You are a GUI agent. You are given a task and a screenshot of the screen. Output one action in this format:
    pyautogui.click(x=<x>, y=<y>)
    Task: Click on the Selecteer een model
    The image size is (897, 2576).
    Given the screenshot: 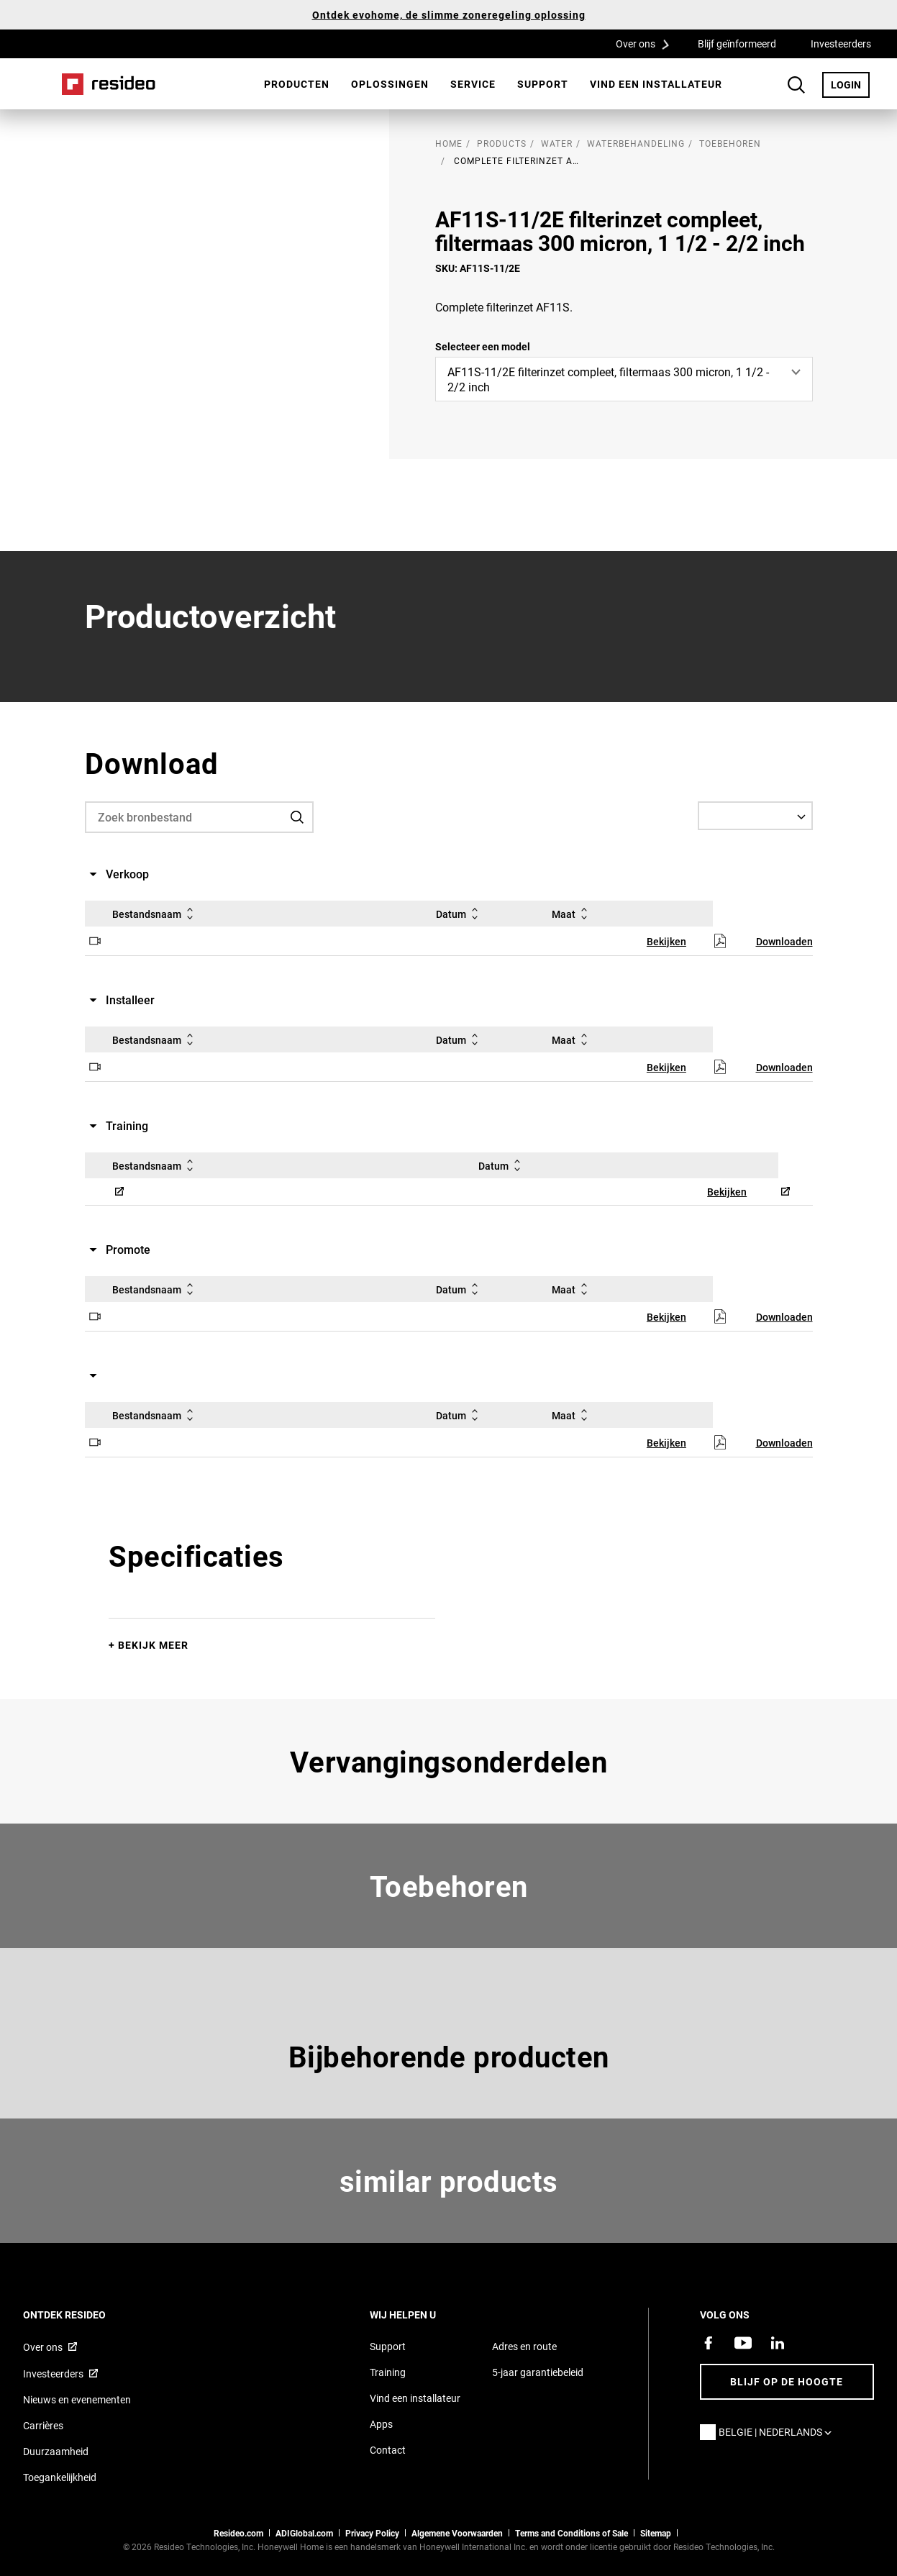 What is the action you would take?
    pyautogui.click(x=482, y=346)
    